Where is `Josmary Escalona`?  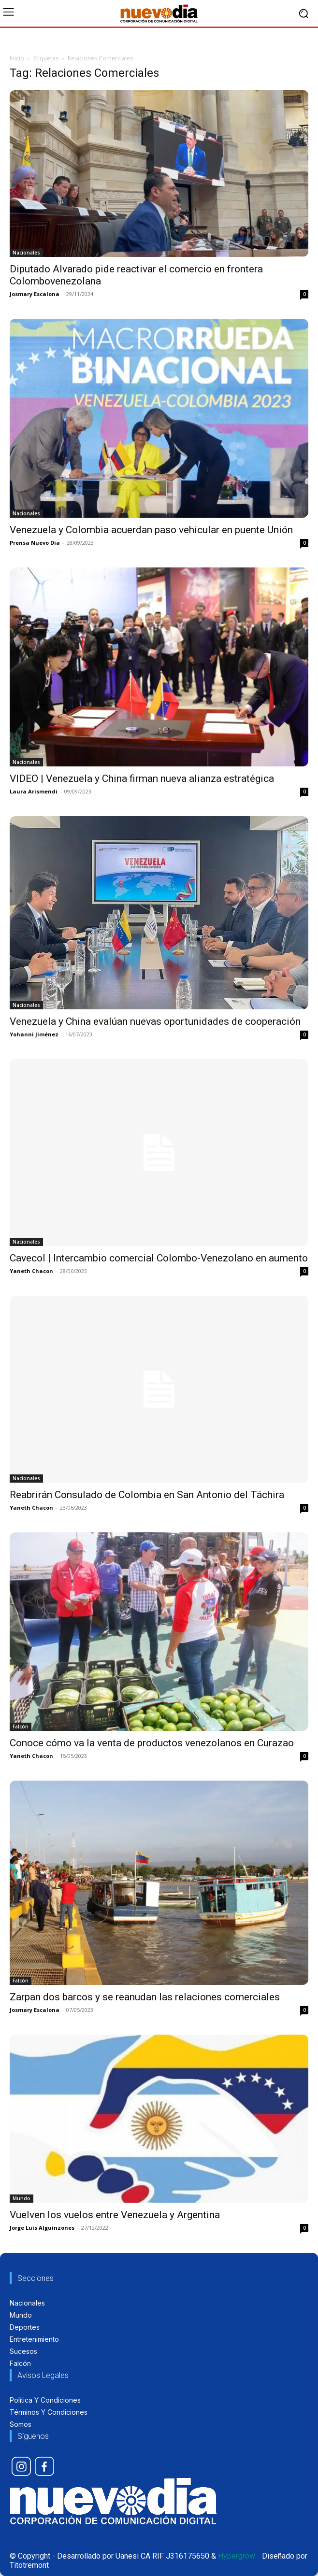 Josmary Escalona is located at coordinates (34, 293).